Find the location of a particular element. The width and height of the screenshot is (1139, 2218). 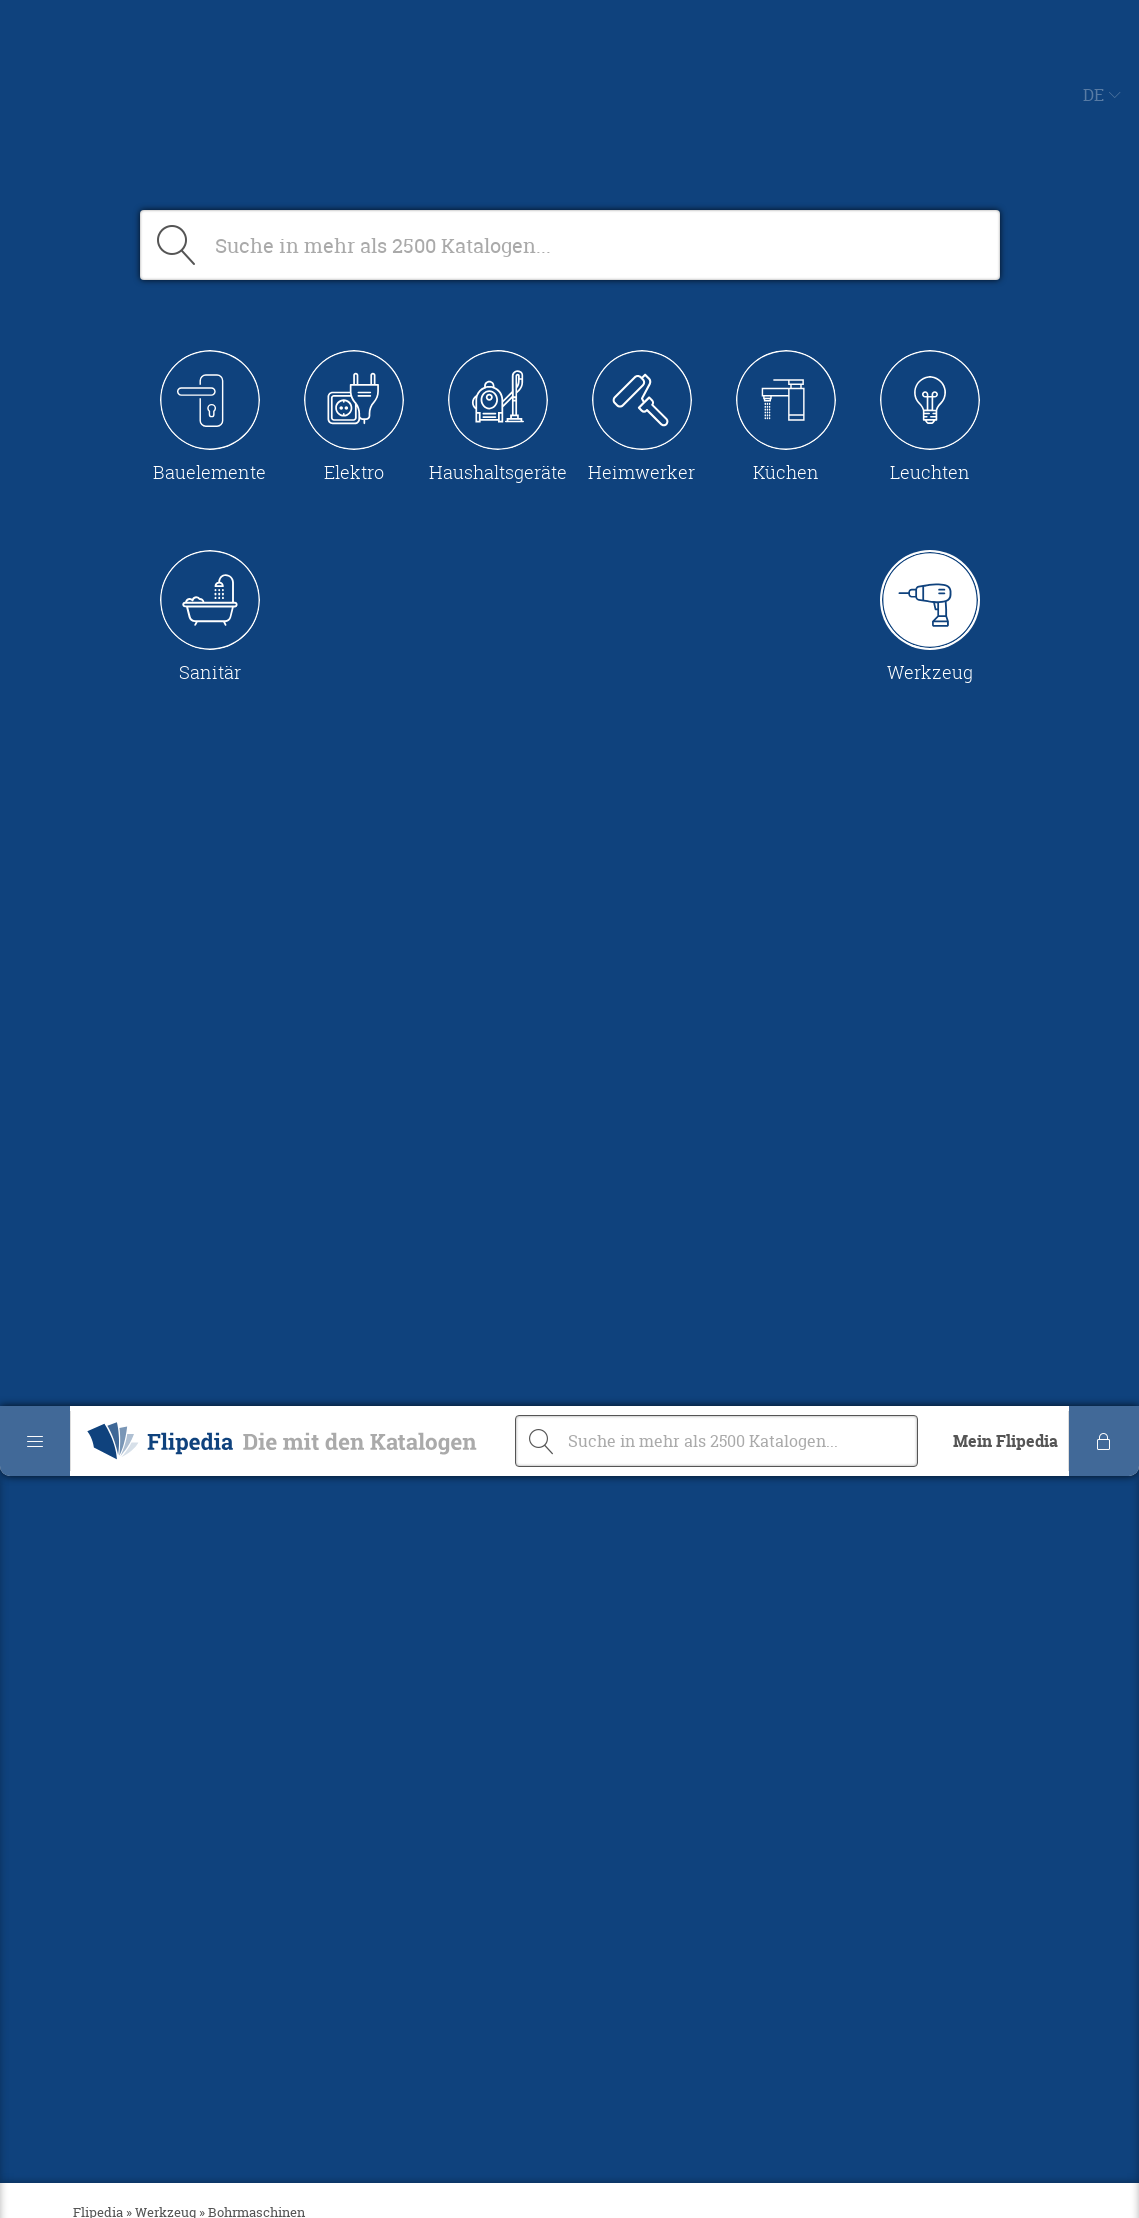

Alle A-Z is located at coordinates (101, 903).